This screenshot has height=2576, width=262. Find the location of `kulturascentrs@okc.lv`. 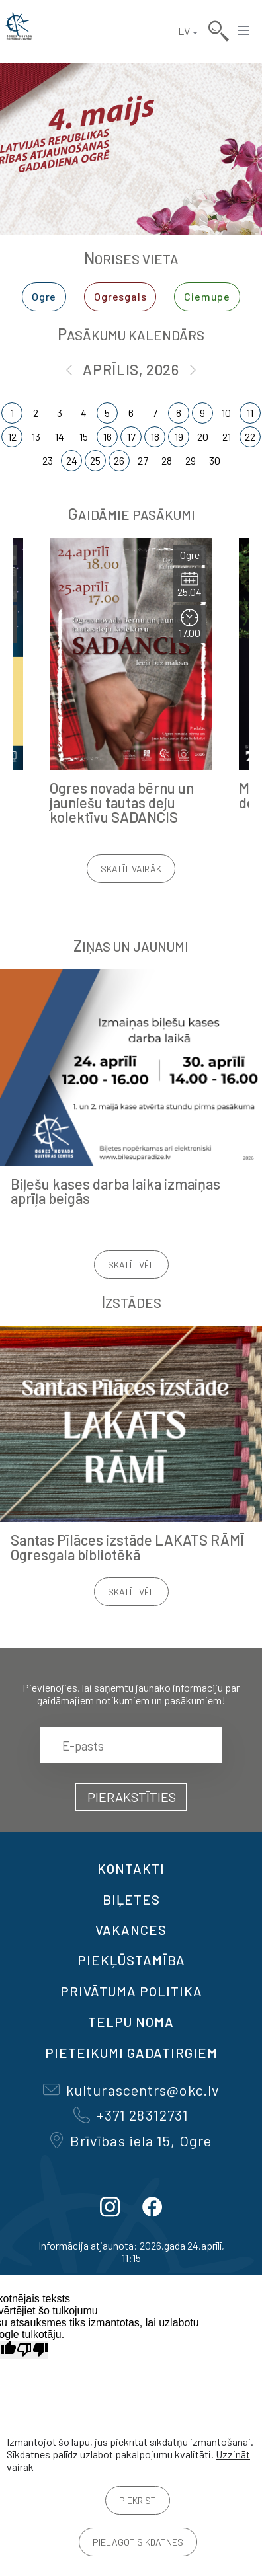

kulturascentrs@okc.lv is located at coordinates (131, 2089).